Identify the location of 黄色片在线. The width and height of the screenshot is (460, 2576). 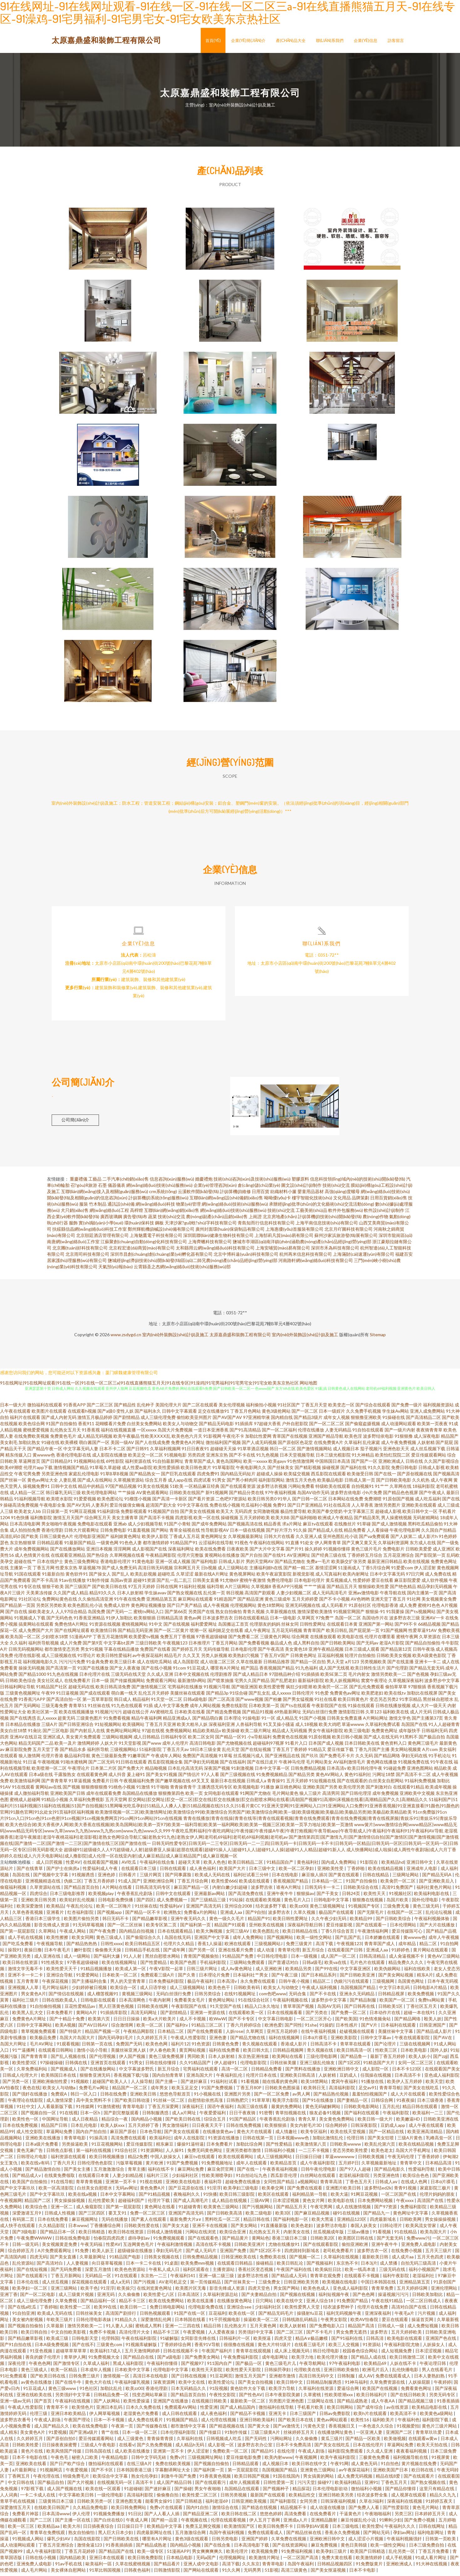
(32, 2453).